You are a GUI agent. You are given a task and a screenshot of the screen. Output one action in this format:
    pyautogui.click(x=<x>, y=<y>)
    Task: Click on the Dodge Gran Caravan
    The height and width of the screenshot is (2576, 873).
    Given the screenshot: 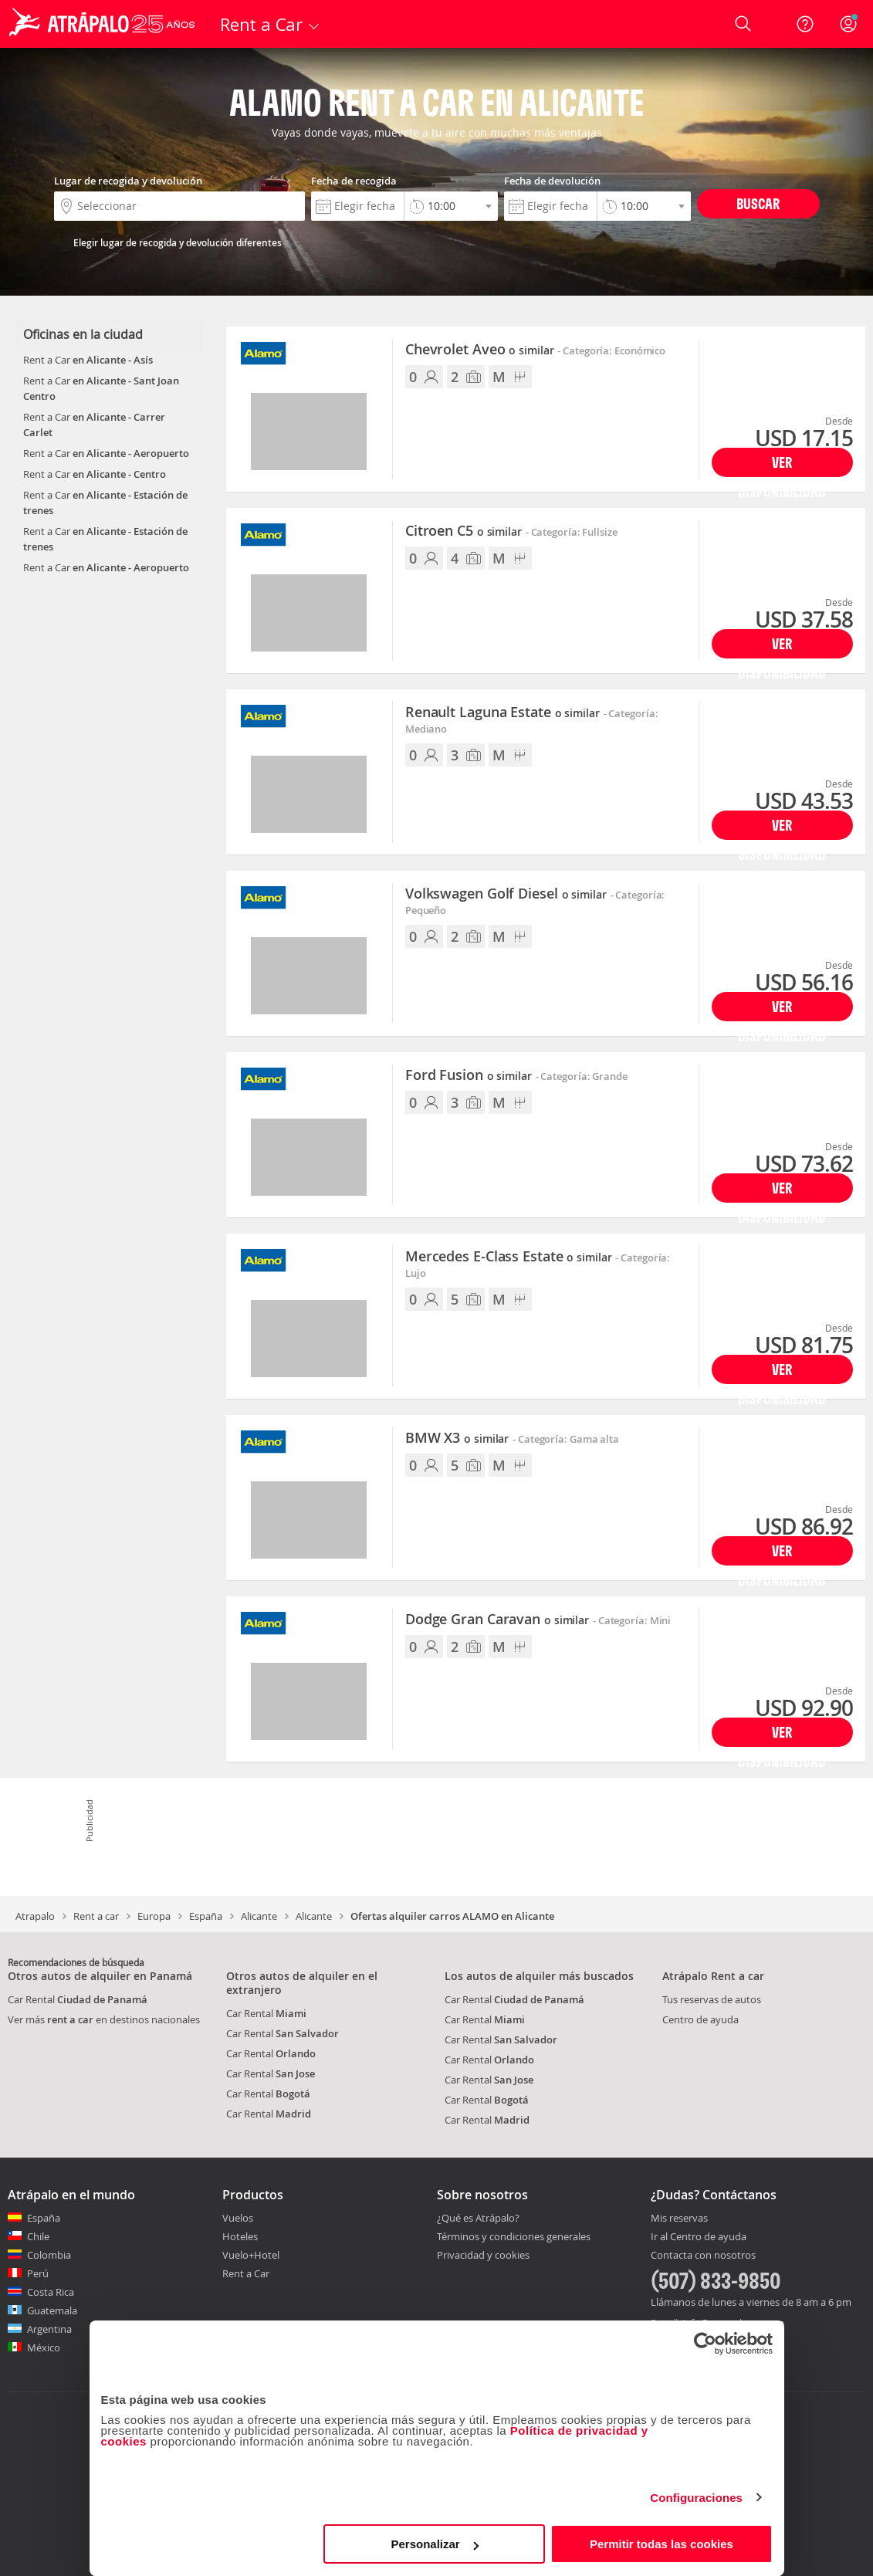 What is the action you would take?
    pyautogui.click(x=497, y=1619)
    